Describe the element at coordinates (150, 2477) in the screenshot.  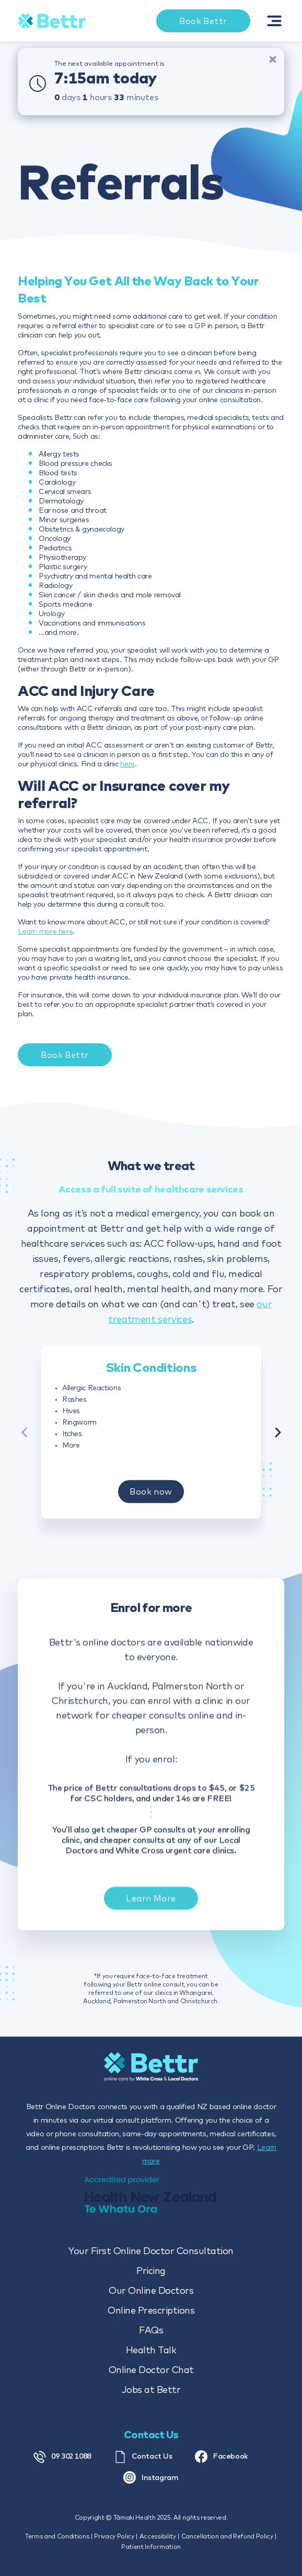
I see `Instagram` at that location.